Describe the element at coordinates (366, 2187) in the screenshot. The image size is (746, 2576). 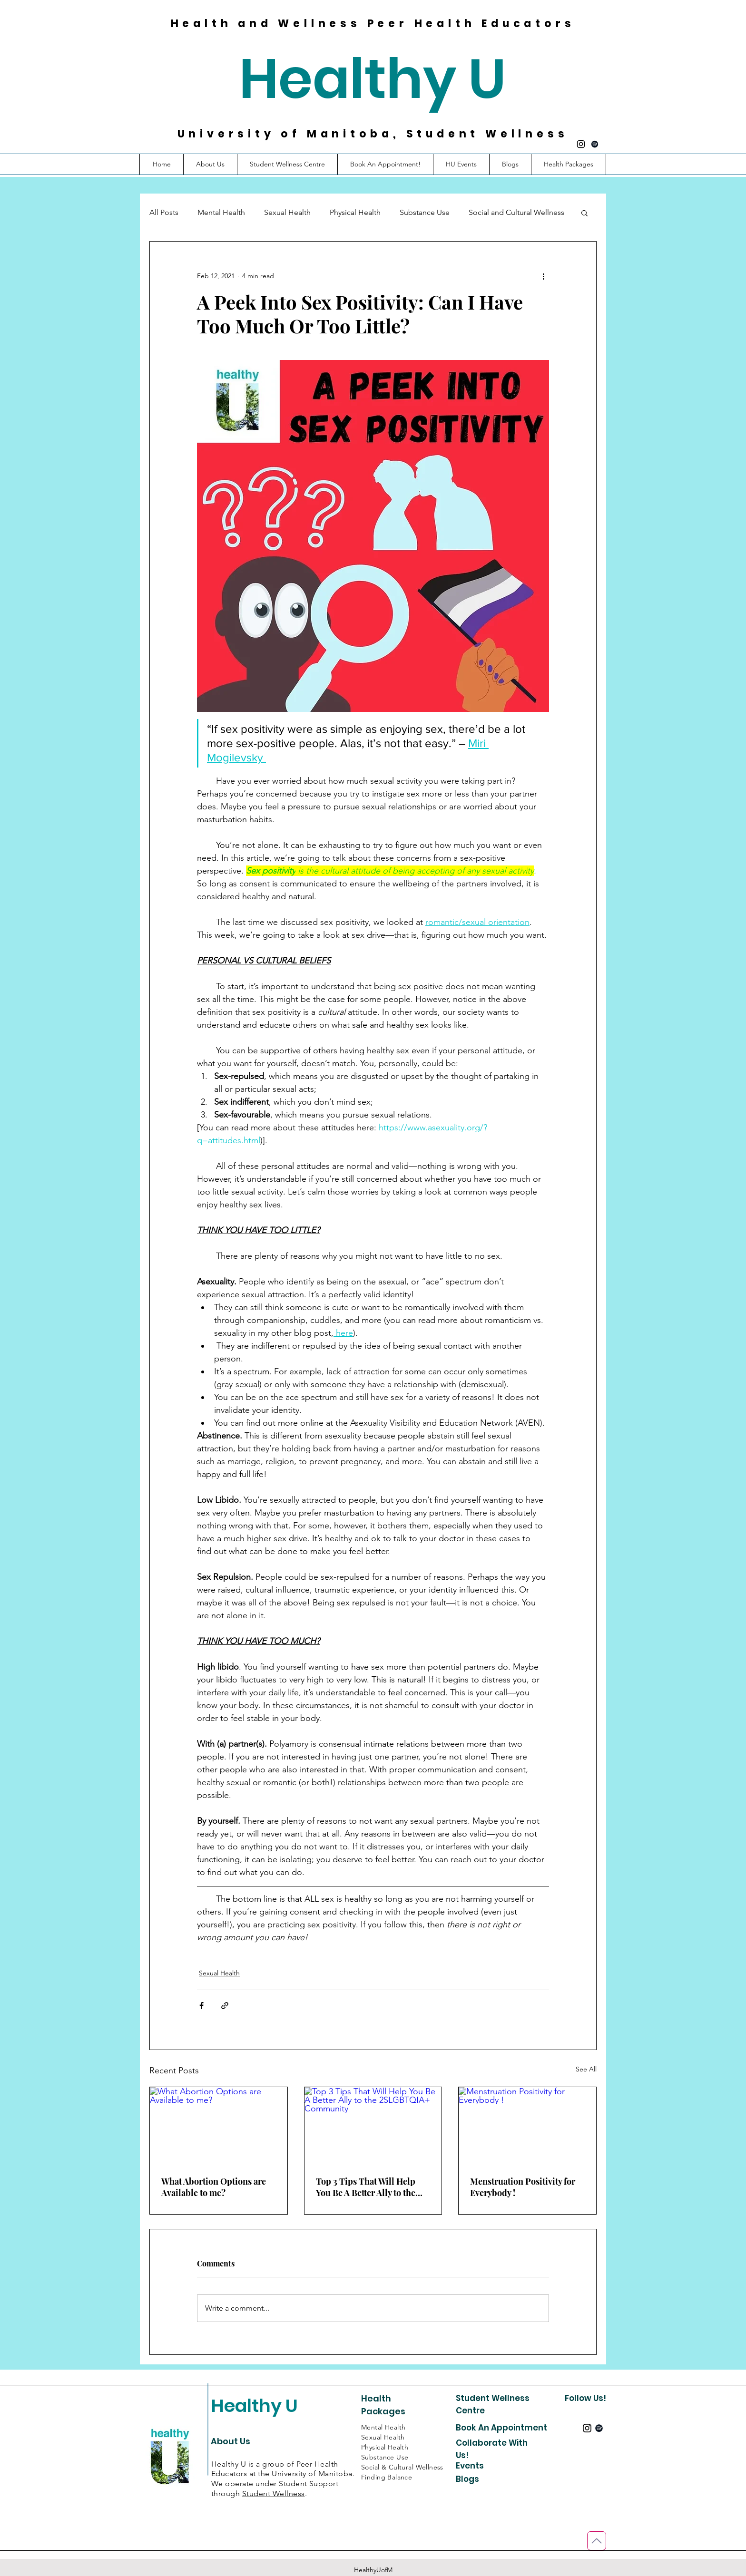
I see `Top 3 Tips That Will Help You Be A Better Ally to the 2SLGBTQIA+ Community` at that location.